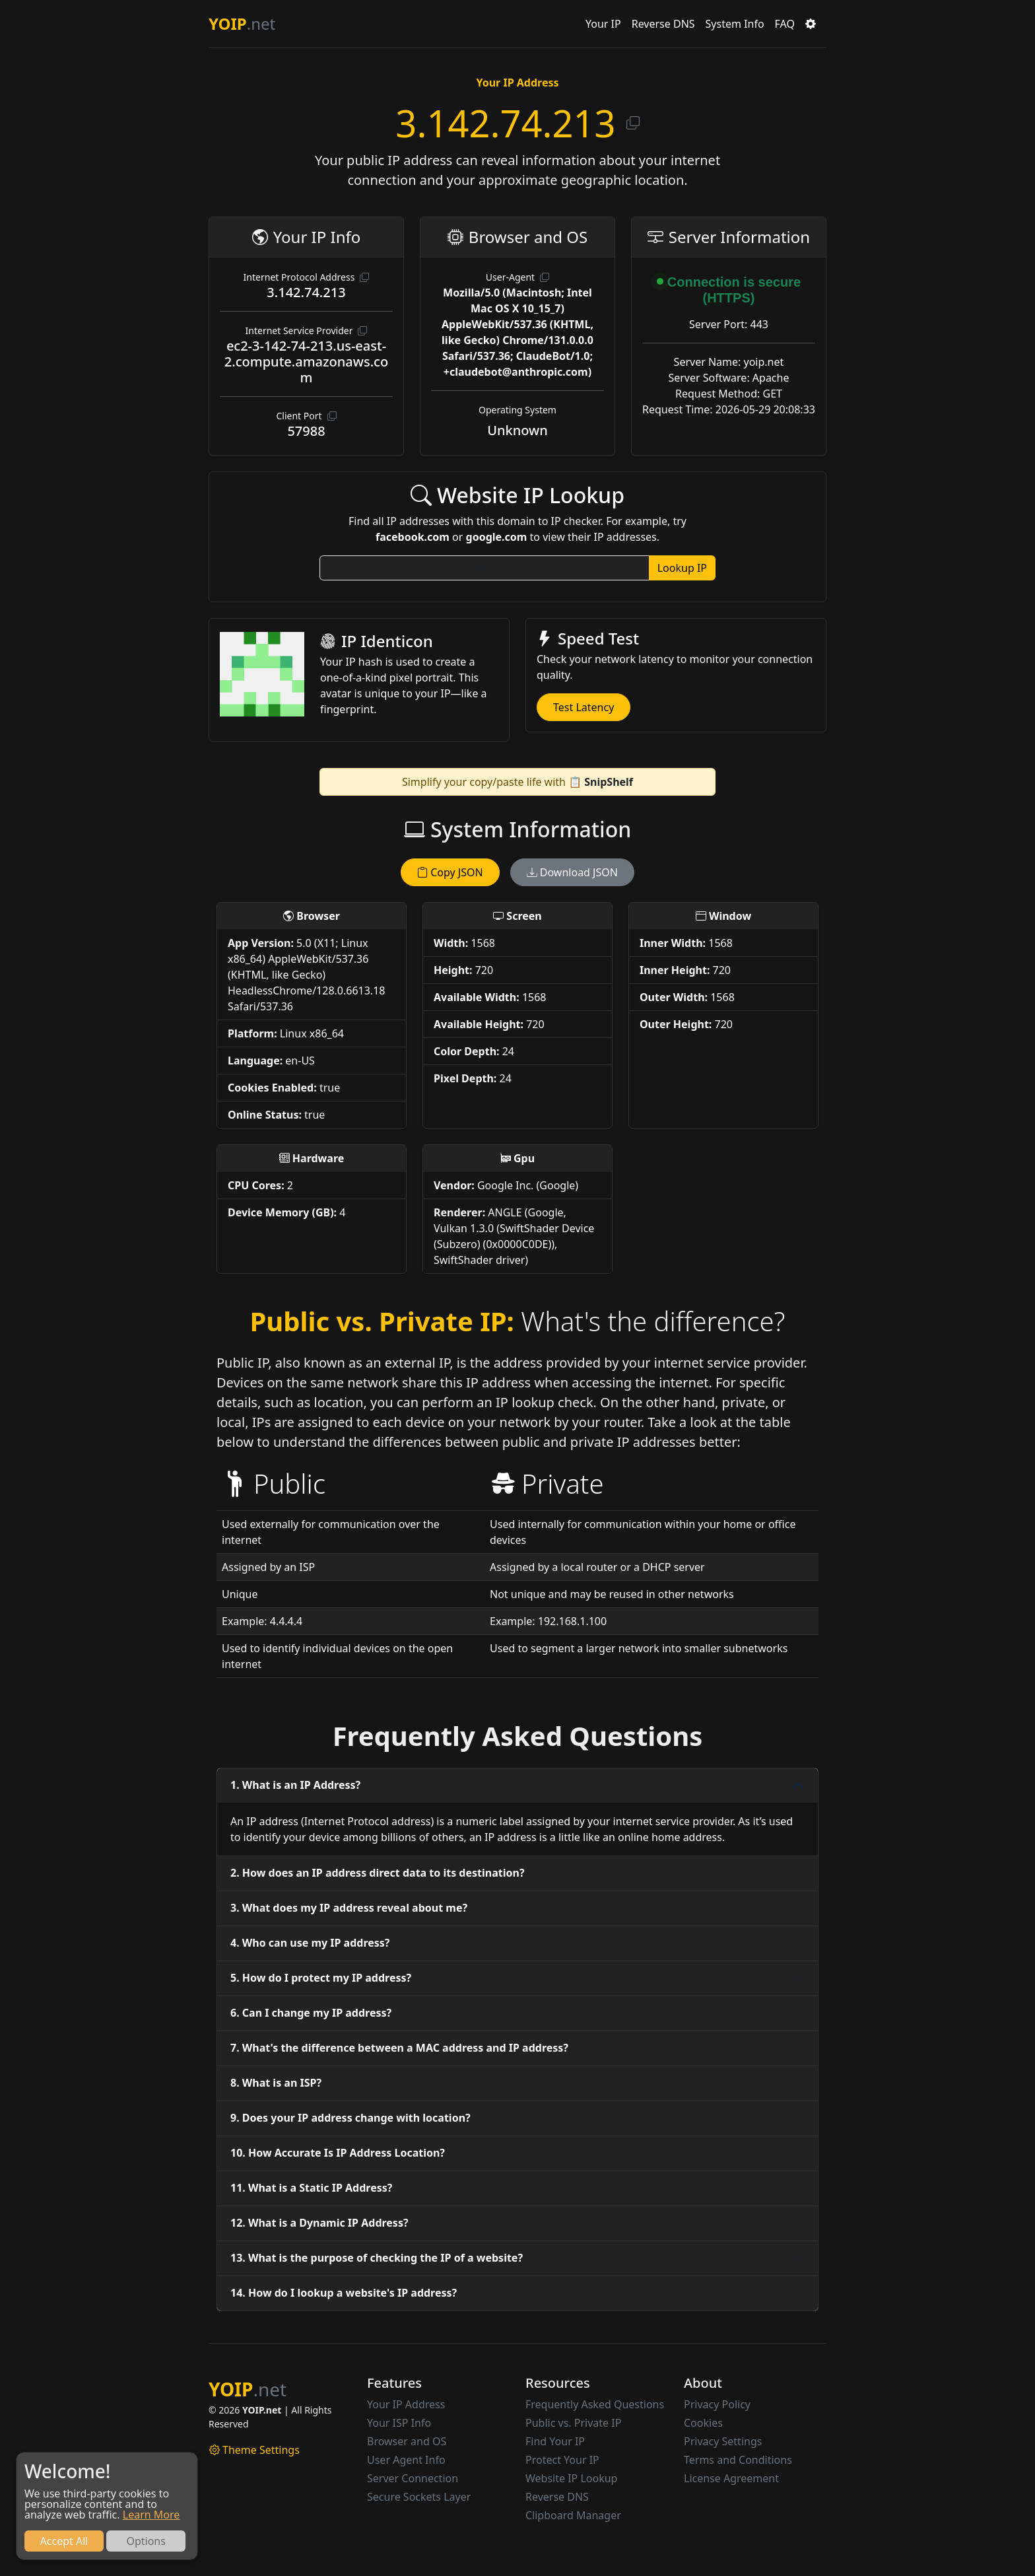 The height and width of the screenshot is (2576, 1035). Describe the element at coordinates (682, 568) in the screenshot. I see `Lookup IP` at that location.